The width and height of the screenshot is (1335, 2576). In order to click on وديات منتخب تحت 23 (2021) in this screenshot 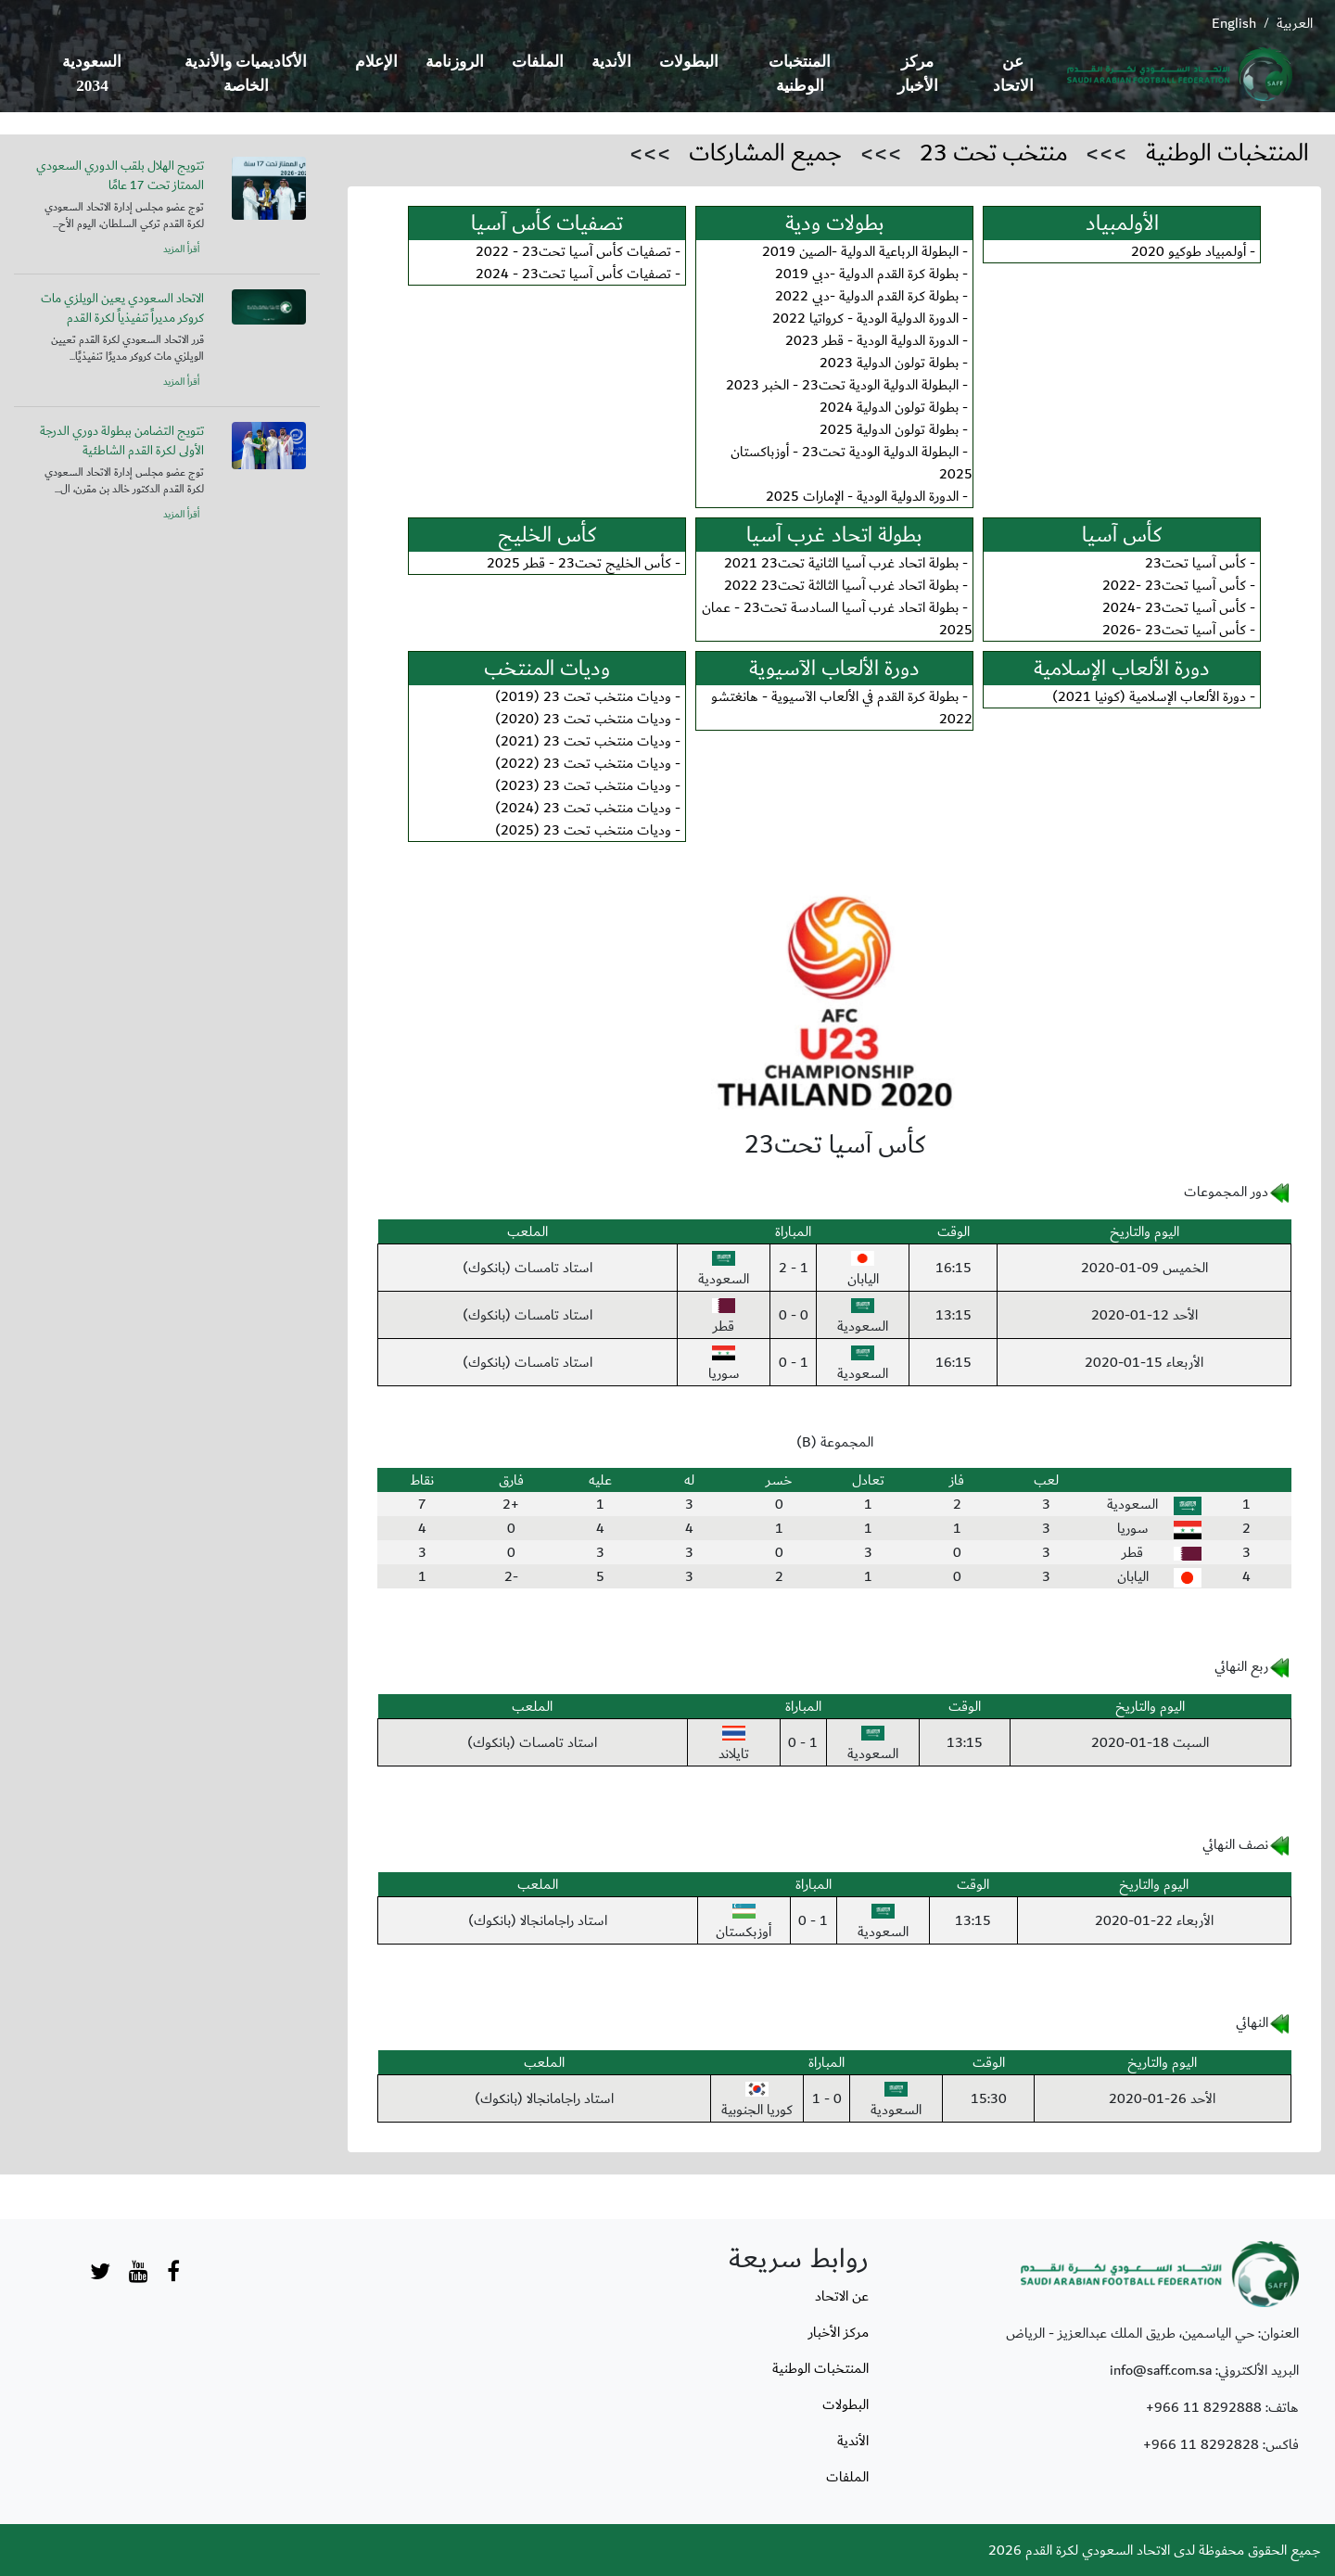, I will do `click(583, 741)`.